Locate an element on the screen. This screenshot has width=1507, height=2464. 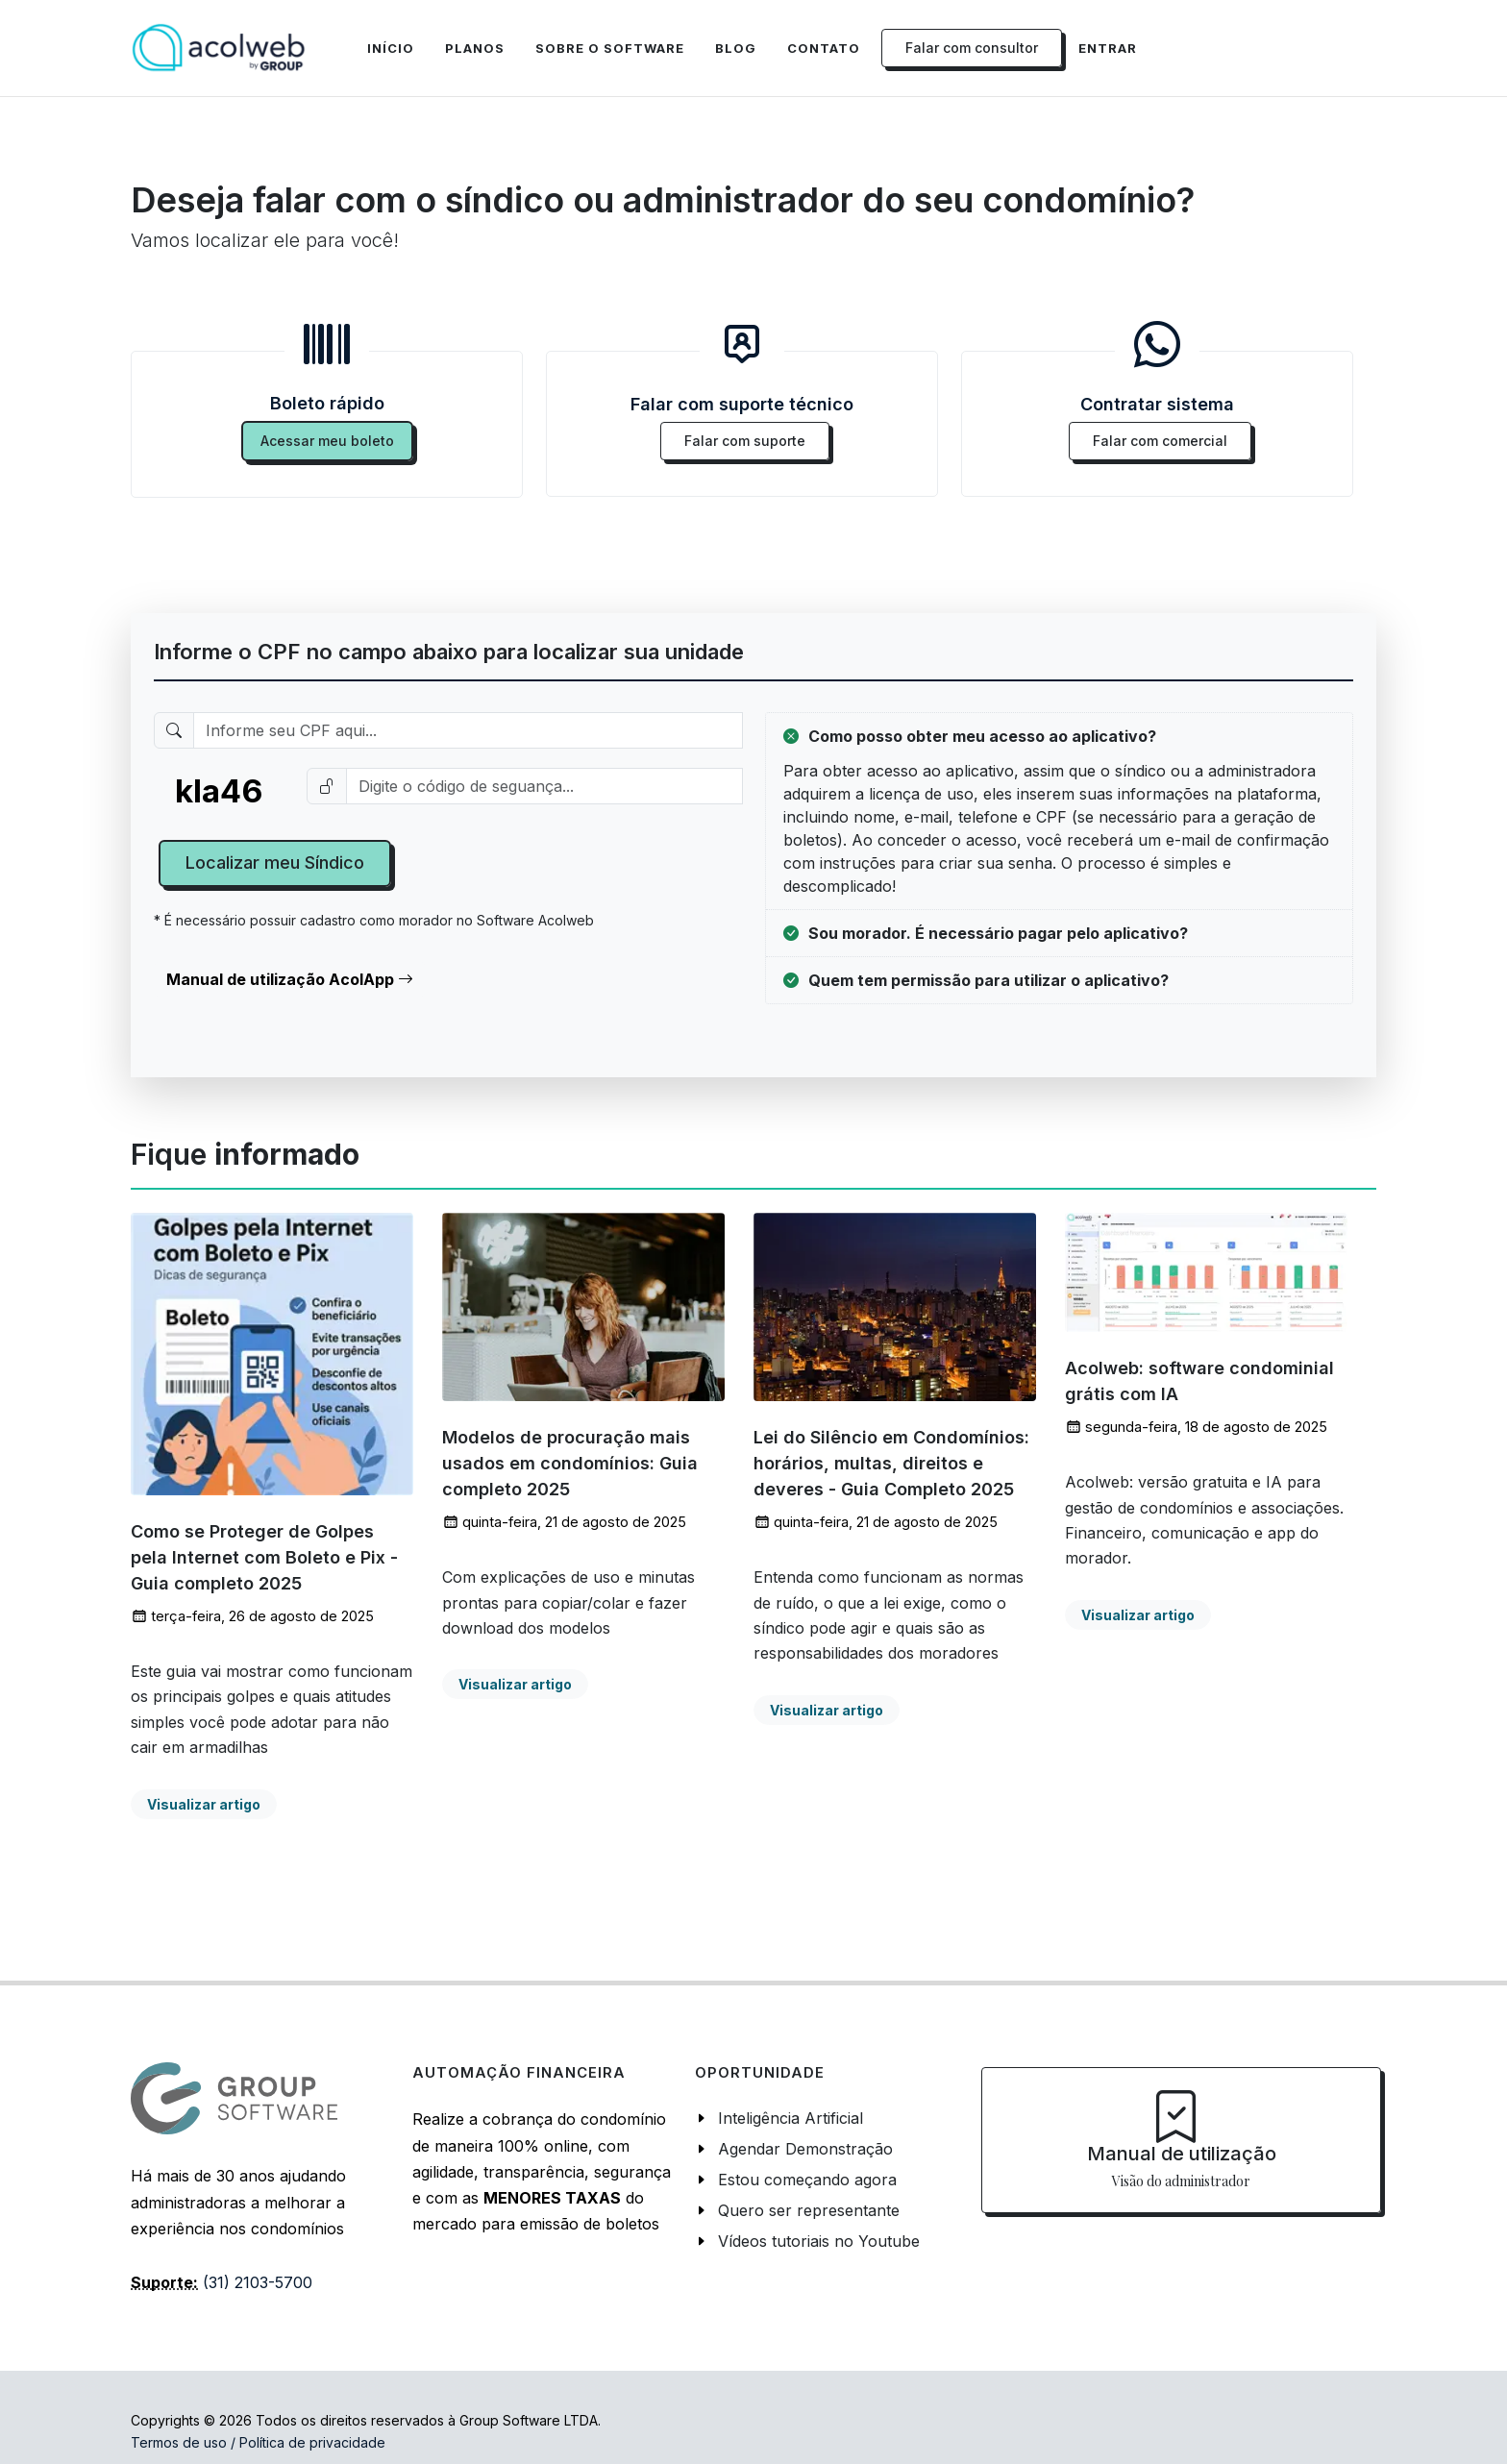
Estou começando agora is located at coordinates (807, 2179).